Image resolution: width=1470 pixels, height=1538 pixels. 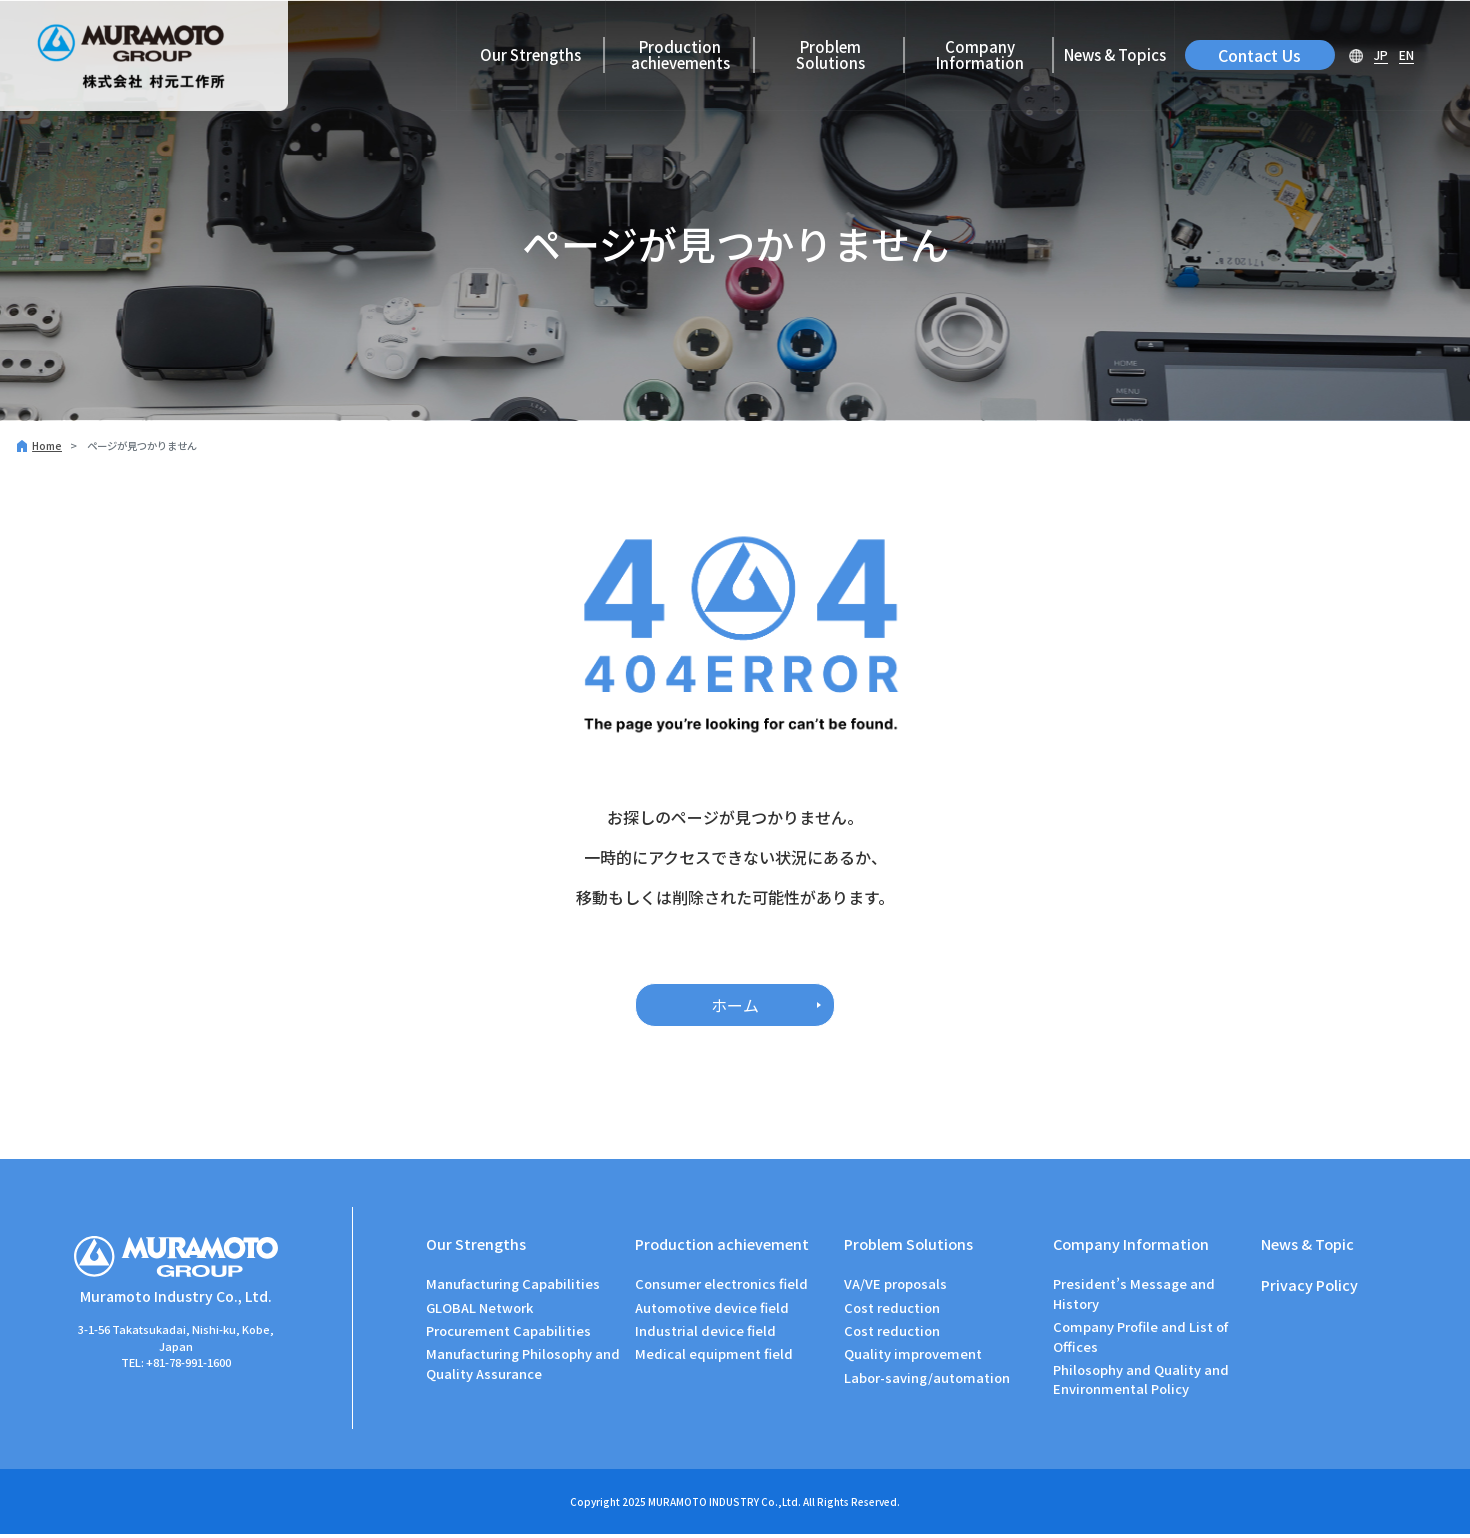 I want to click on News & Topic, so click(x=1308, y=1243).